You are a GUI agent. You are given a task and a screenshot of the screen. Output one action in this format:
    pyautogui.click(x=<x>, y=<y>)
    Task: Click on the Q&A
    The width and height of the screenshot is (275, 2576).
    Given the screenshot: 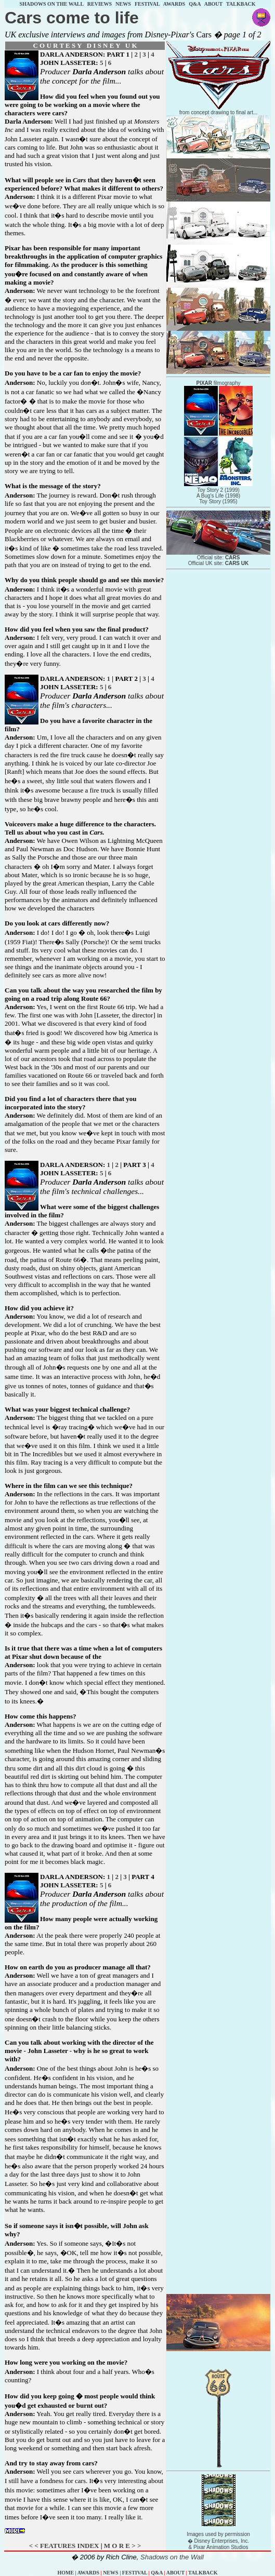 What is the action you would take?
    pyautogui.click(x=195, y=4)
    